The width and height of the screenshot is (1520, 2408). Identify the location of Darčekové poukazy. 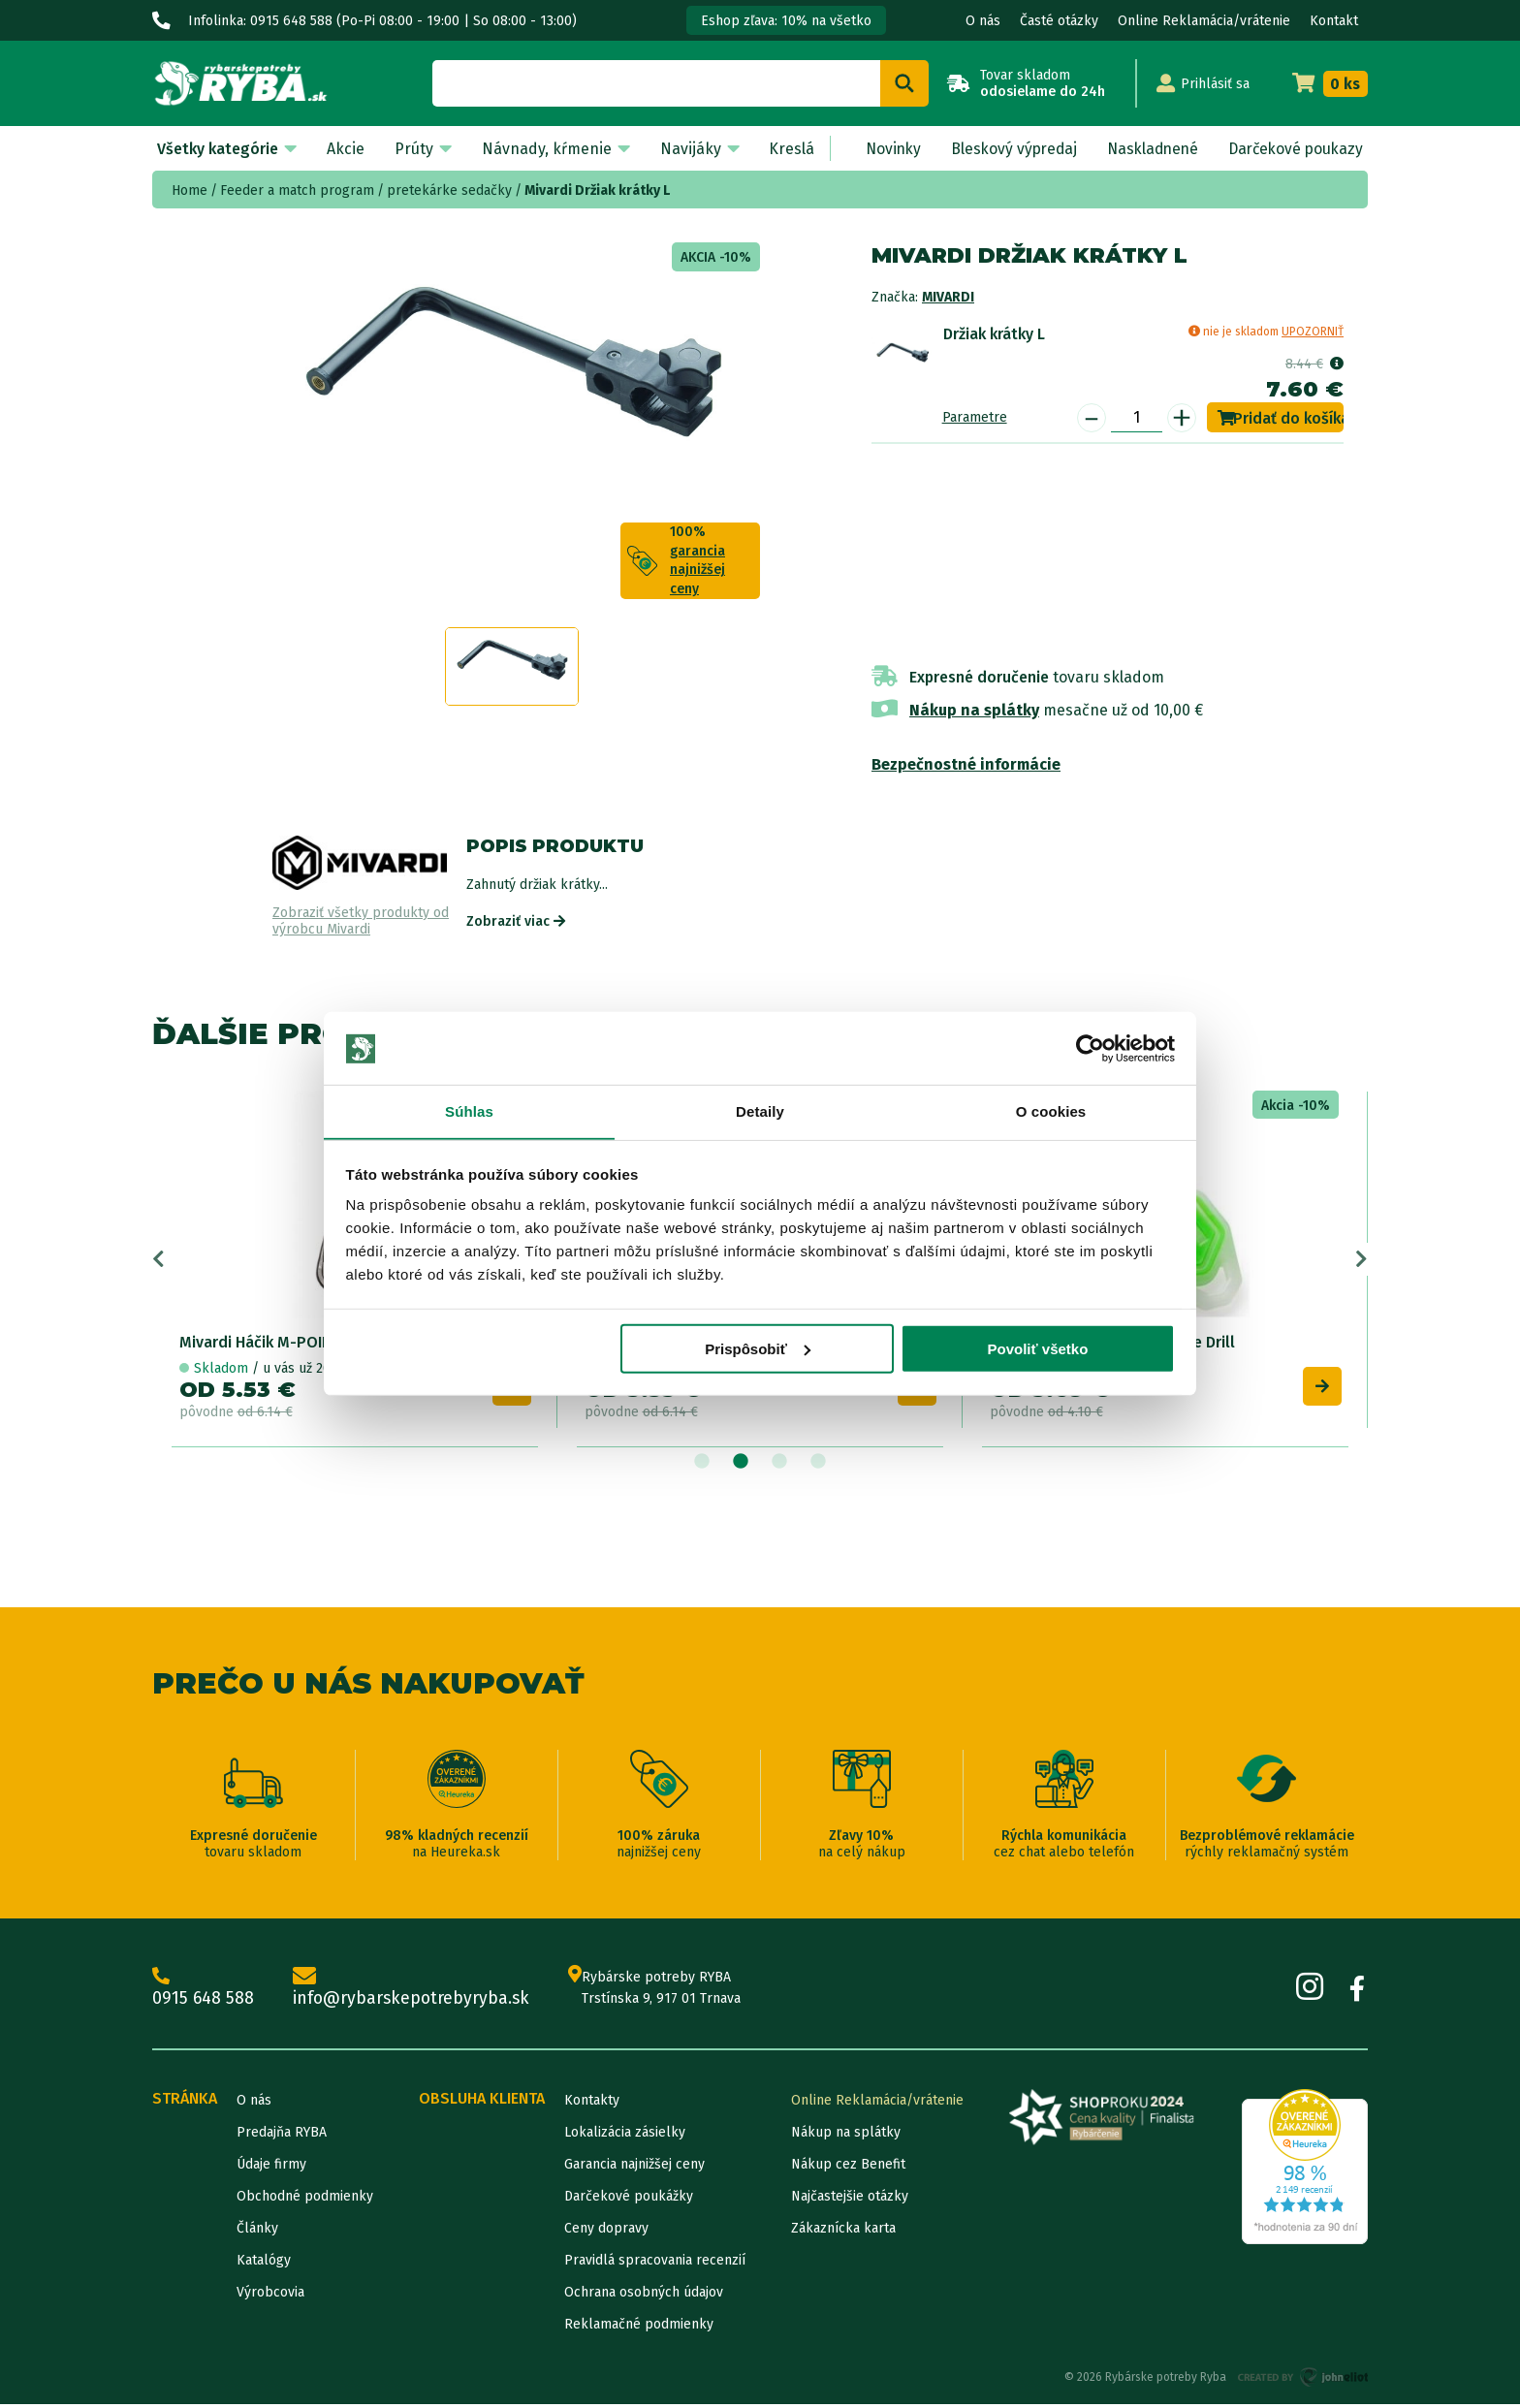
(1292, 149).